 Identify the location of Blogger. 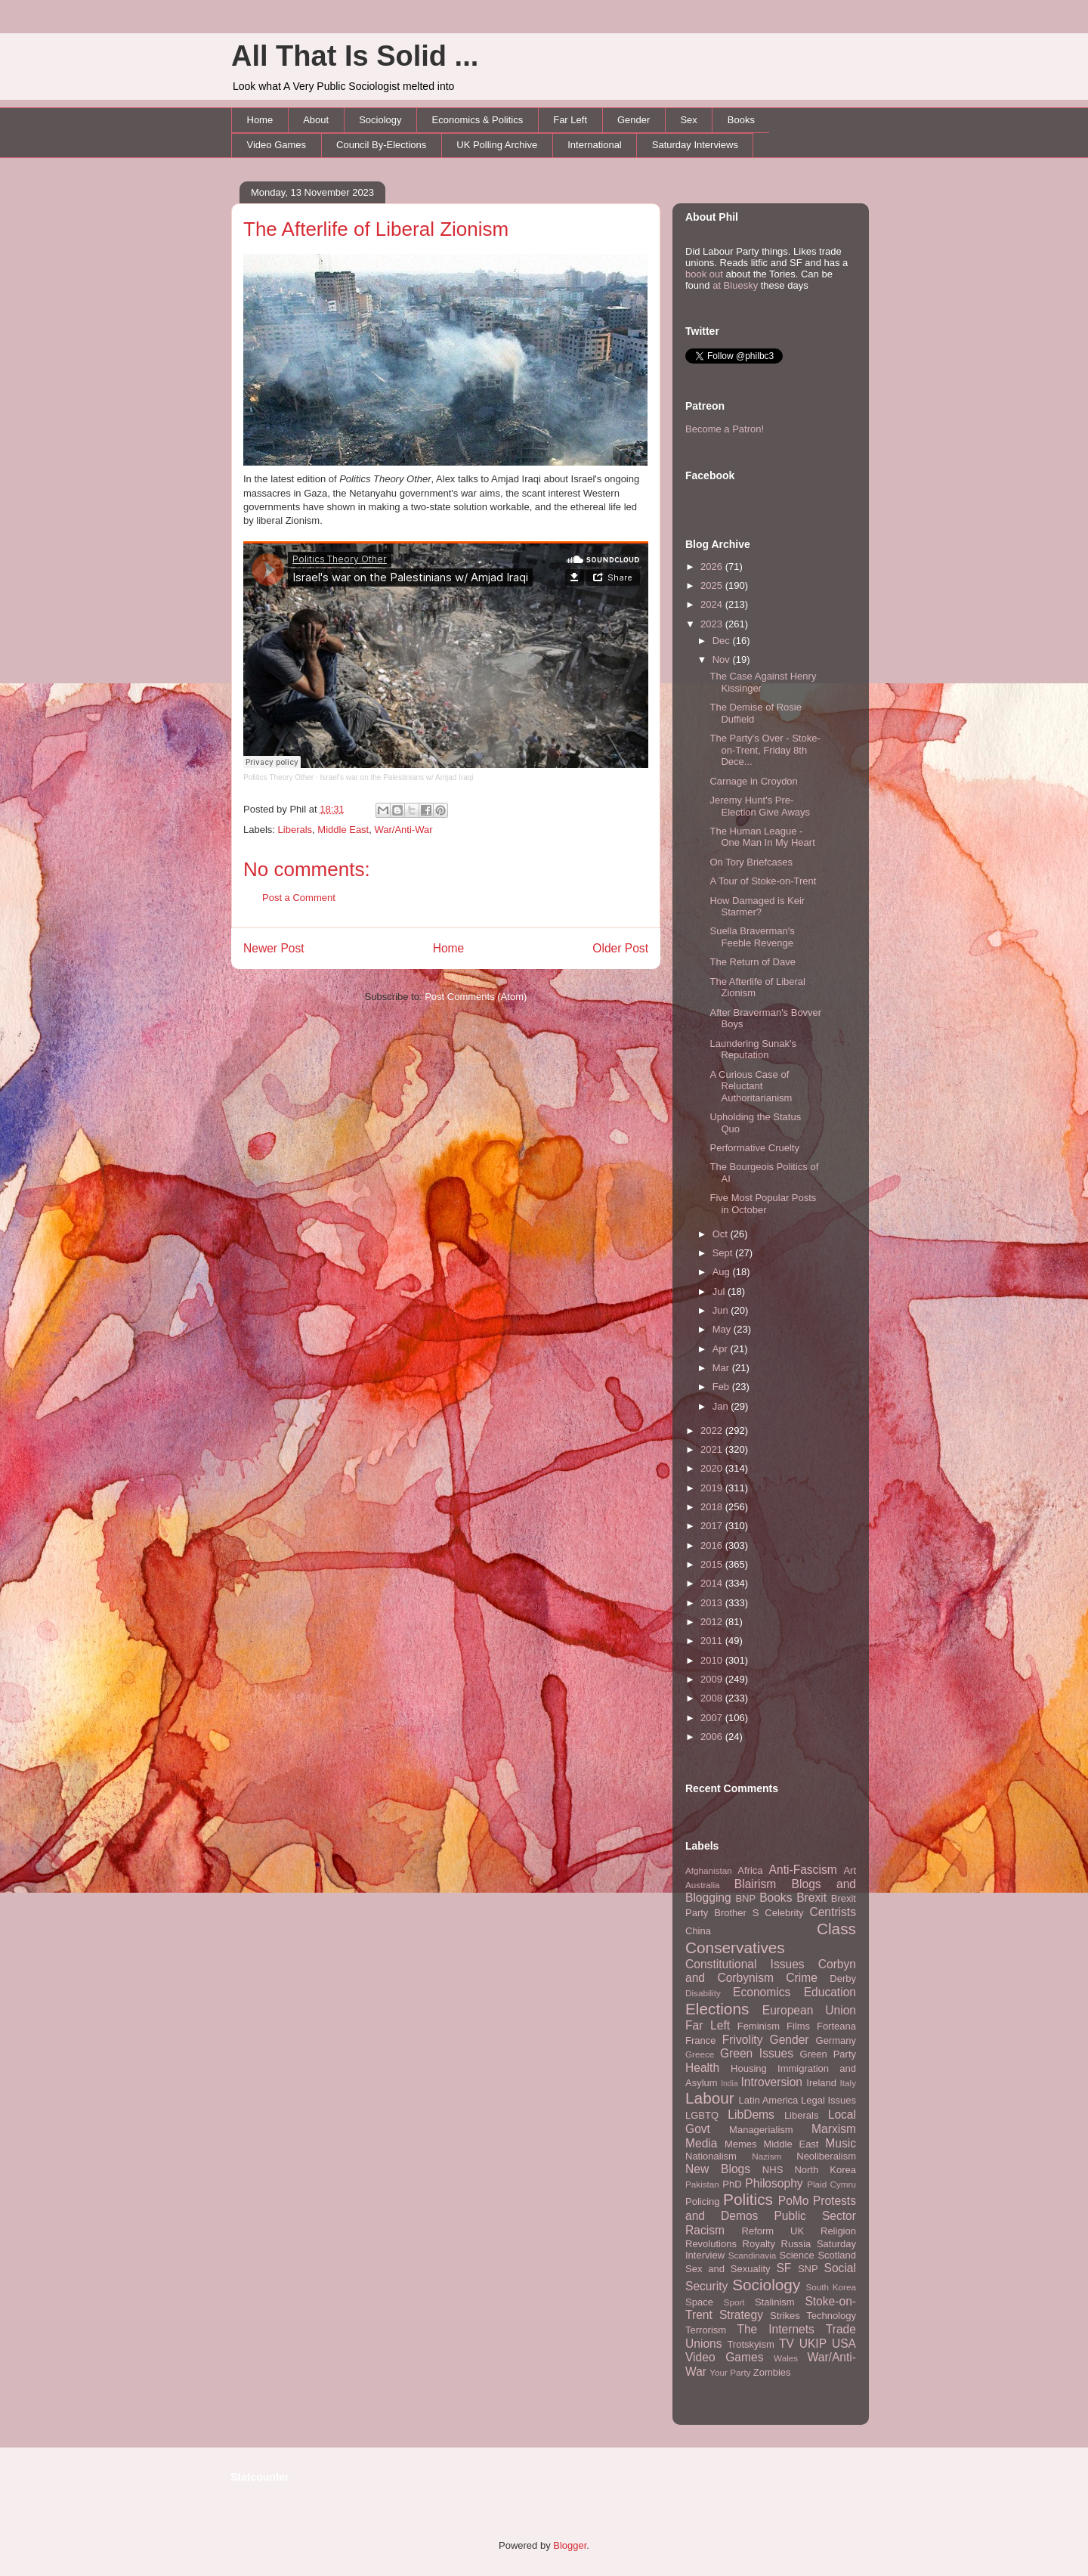
(569, 2545).